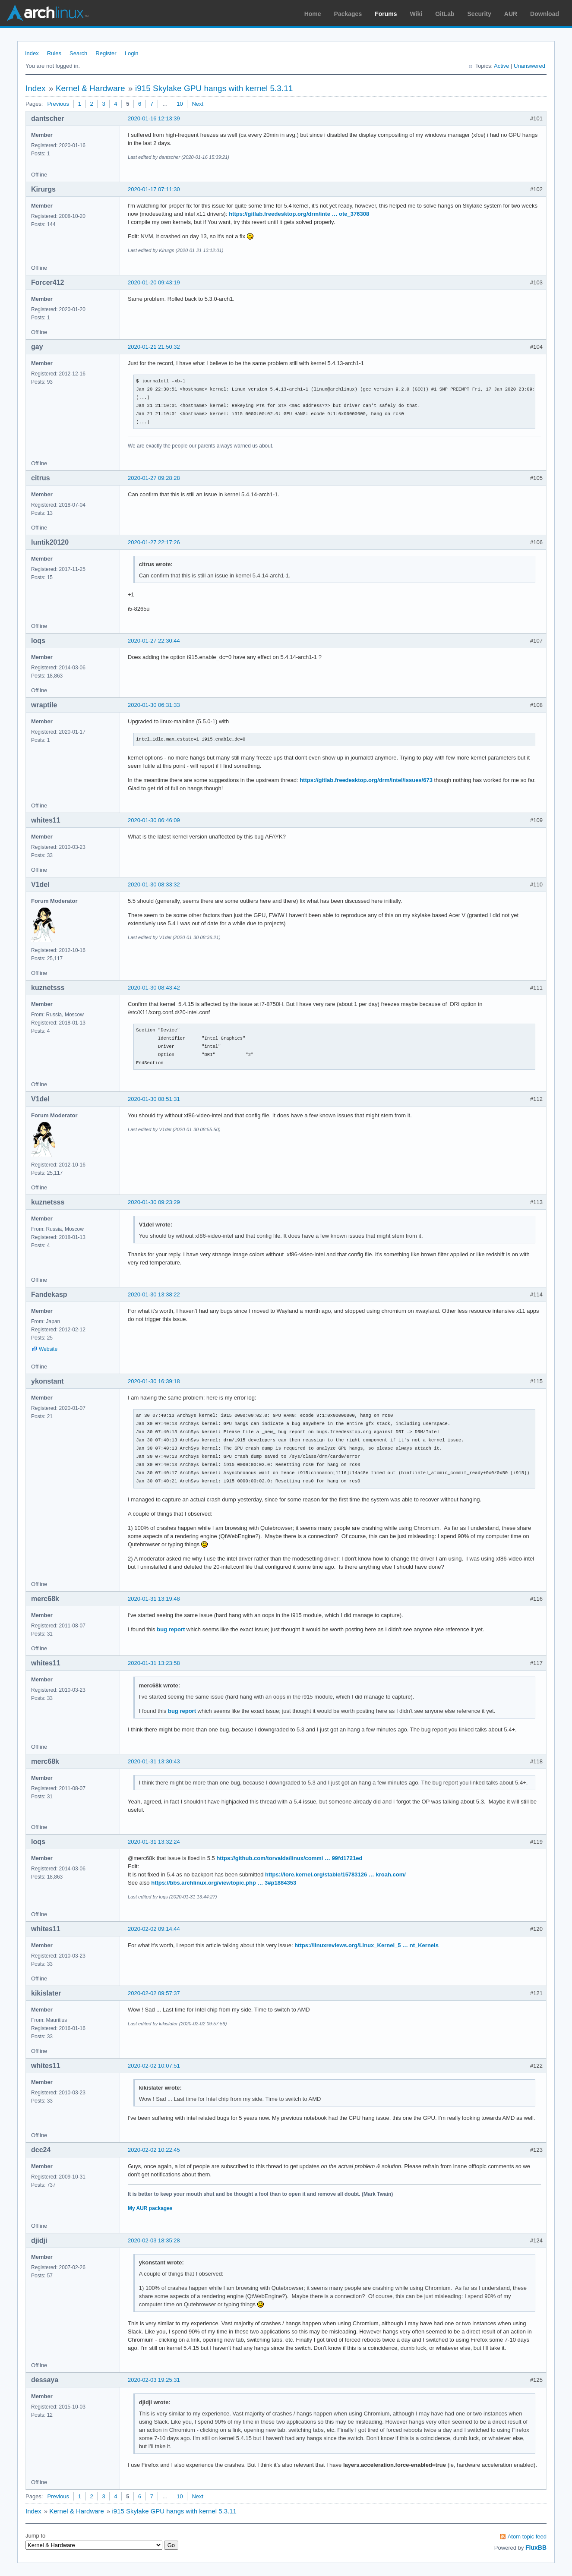 Image resolution: width=572 pixels, height=2576 pixels. What do you see at coordinates (501, 66) in the screenshot?
I see `Active` at bounding box center [501, 66].